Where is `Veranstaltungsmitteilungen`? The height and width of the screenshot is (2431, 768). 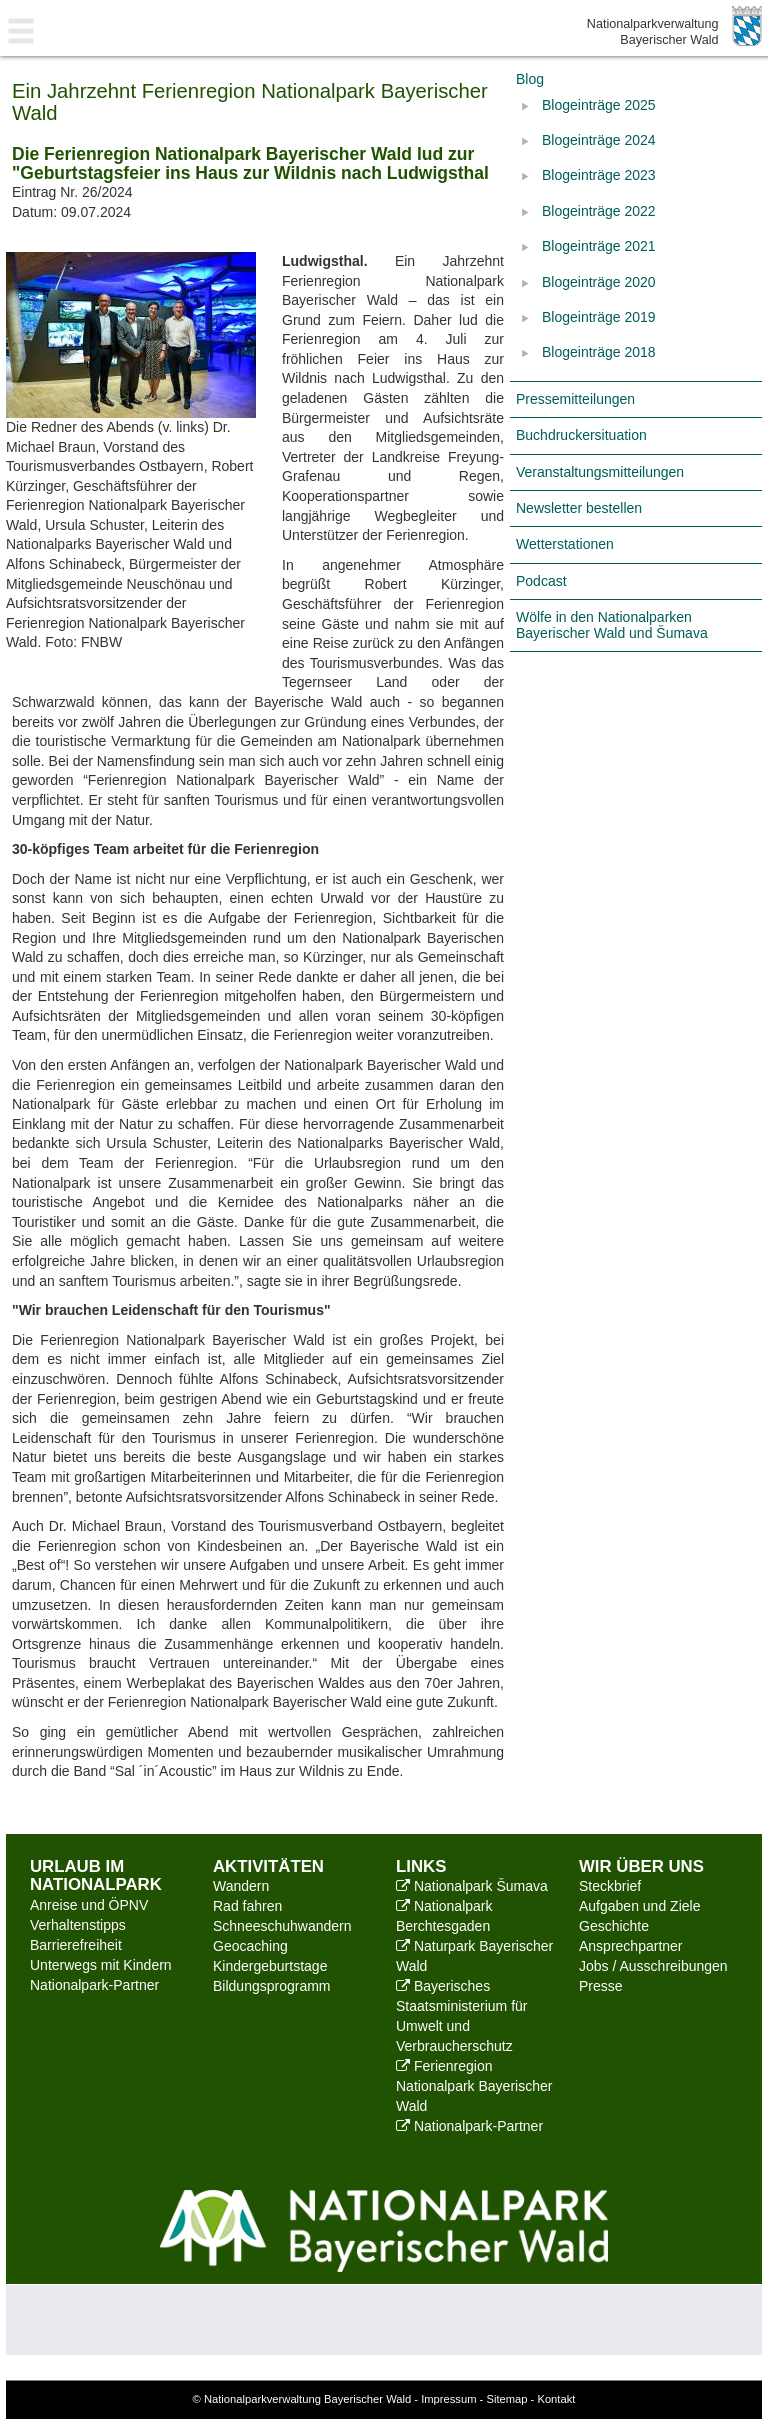
Veranstaltungsmitteilungen is located at coordinates (600, 472).